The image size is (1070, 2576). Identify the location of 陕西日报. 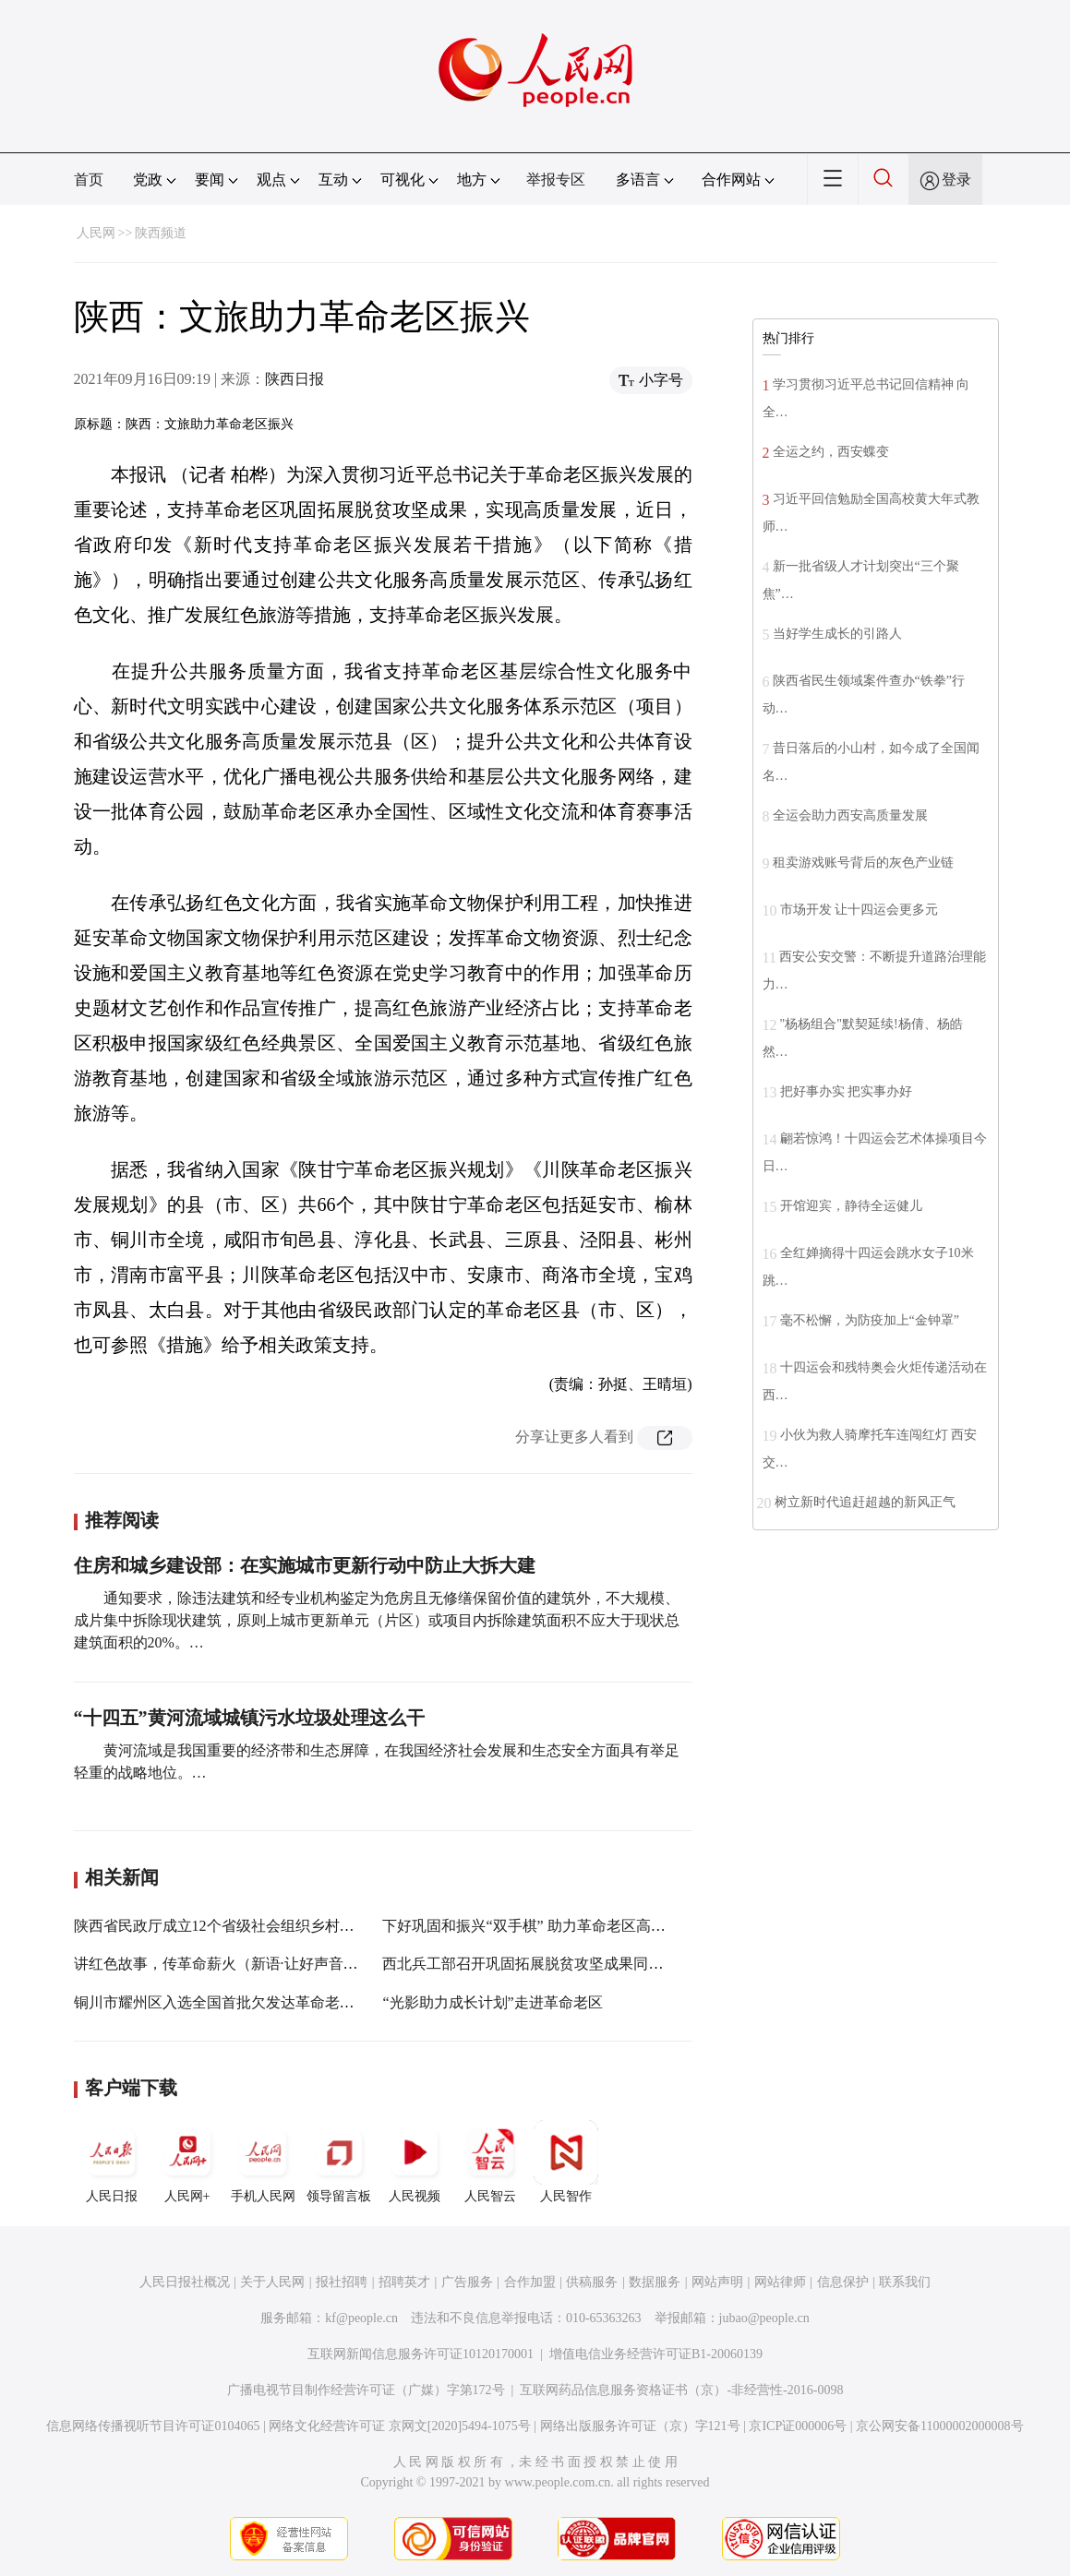
(294, 379).